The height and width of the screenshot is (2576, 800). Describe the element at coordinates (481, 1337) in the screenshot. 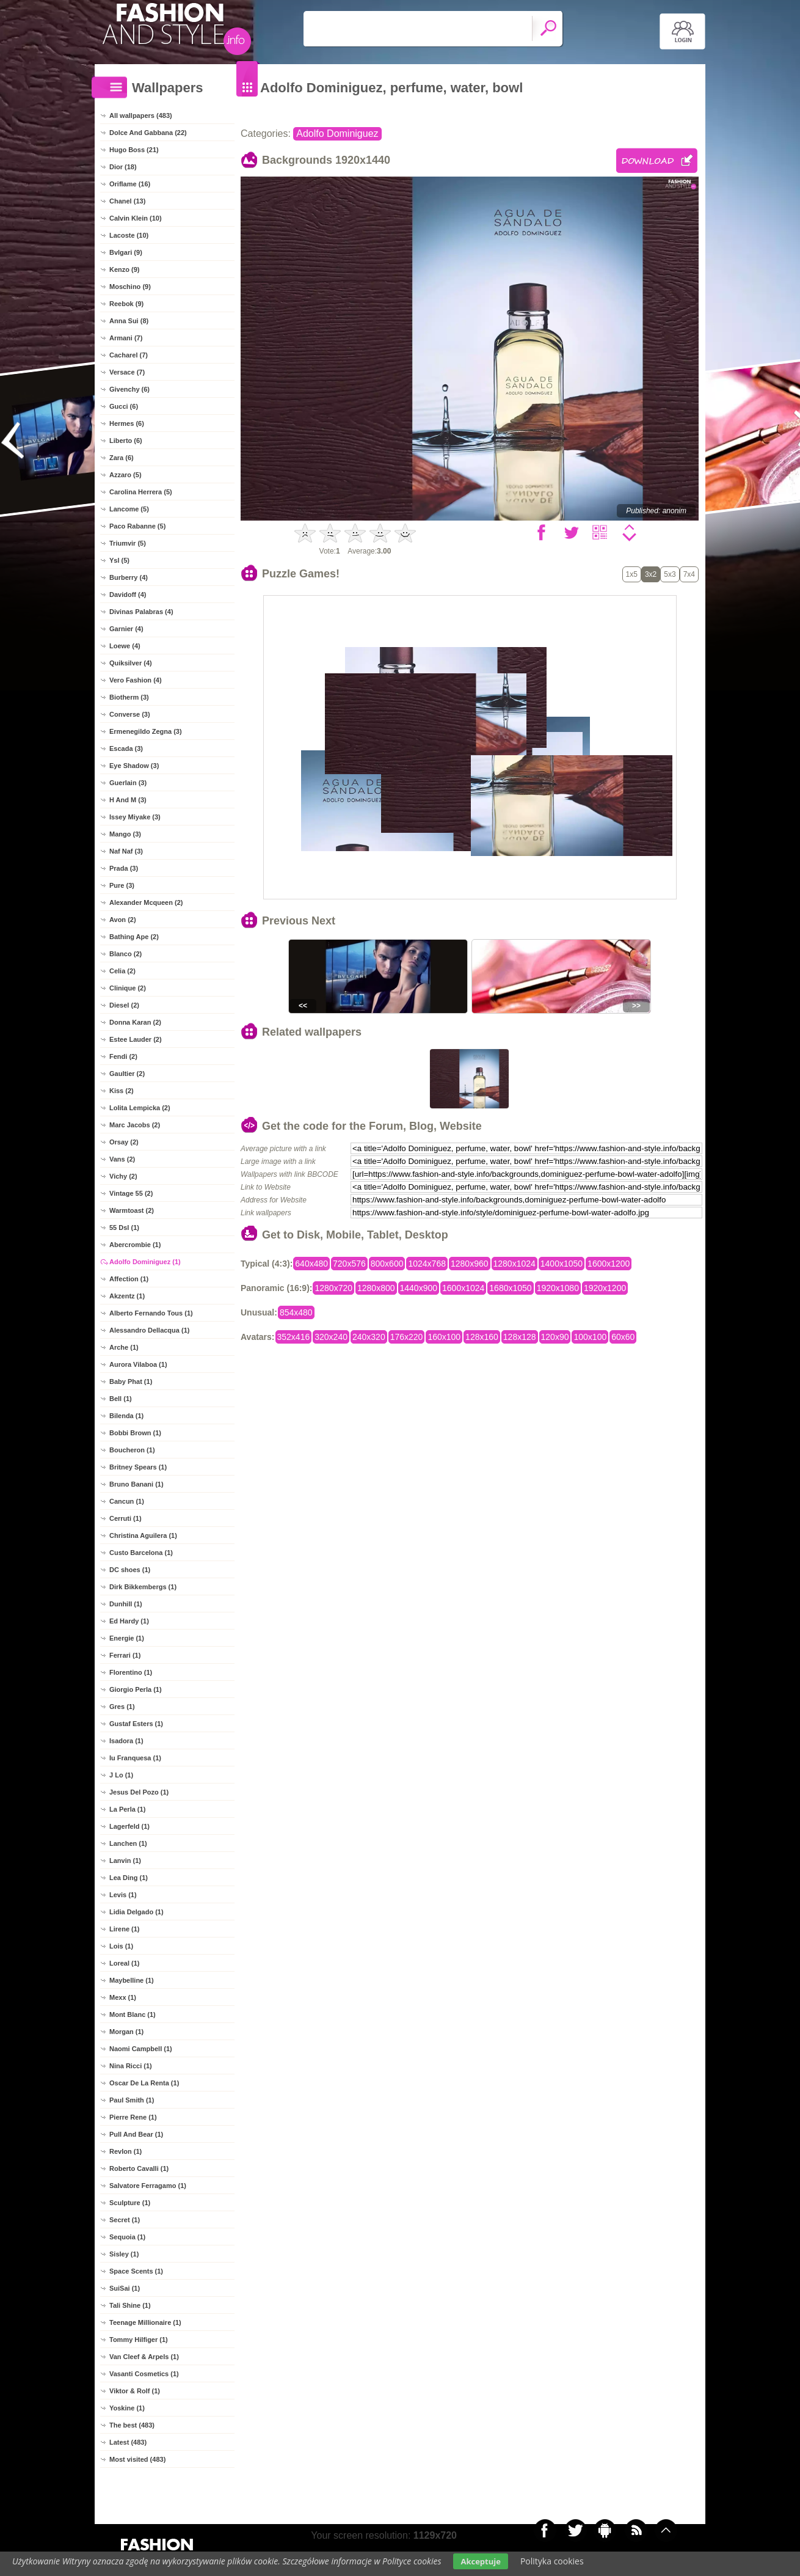

I see `128x160` at that location.